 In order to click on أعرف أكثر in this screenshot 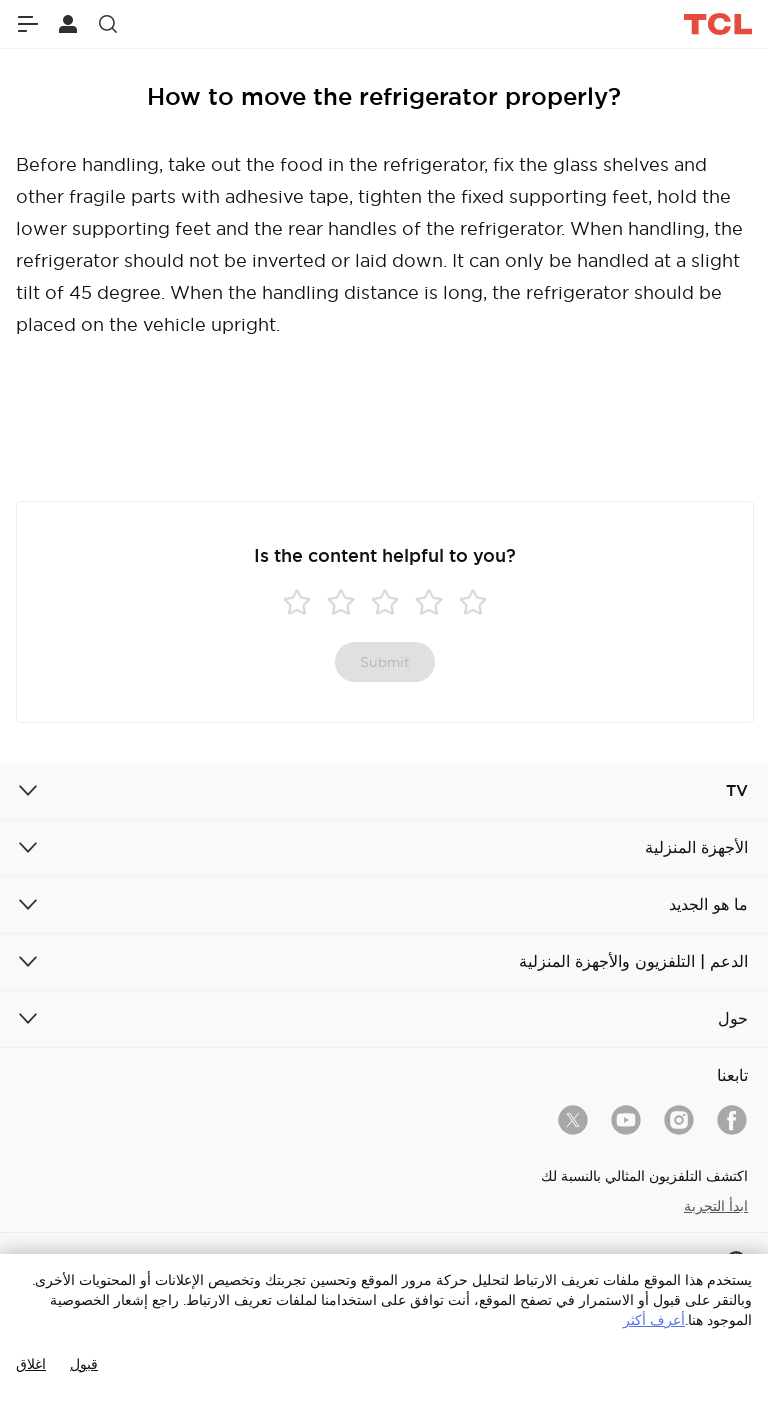, I will do `click(654, 1320)`.